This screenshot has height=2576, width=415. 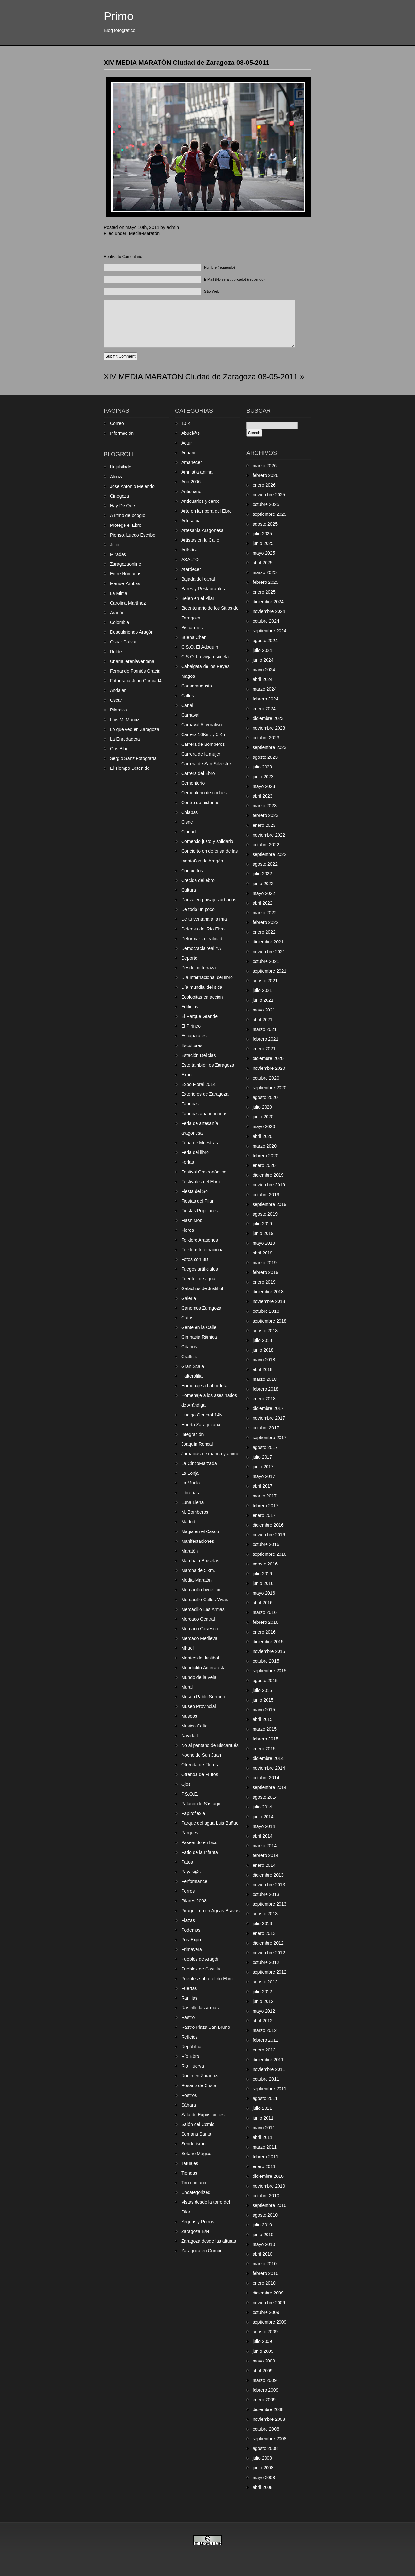 I want to click on Tiendas, so click(x=189, y=2173).